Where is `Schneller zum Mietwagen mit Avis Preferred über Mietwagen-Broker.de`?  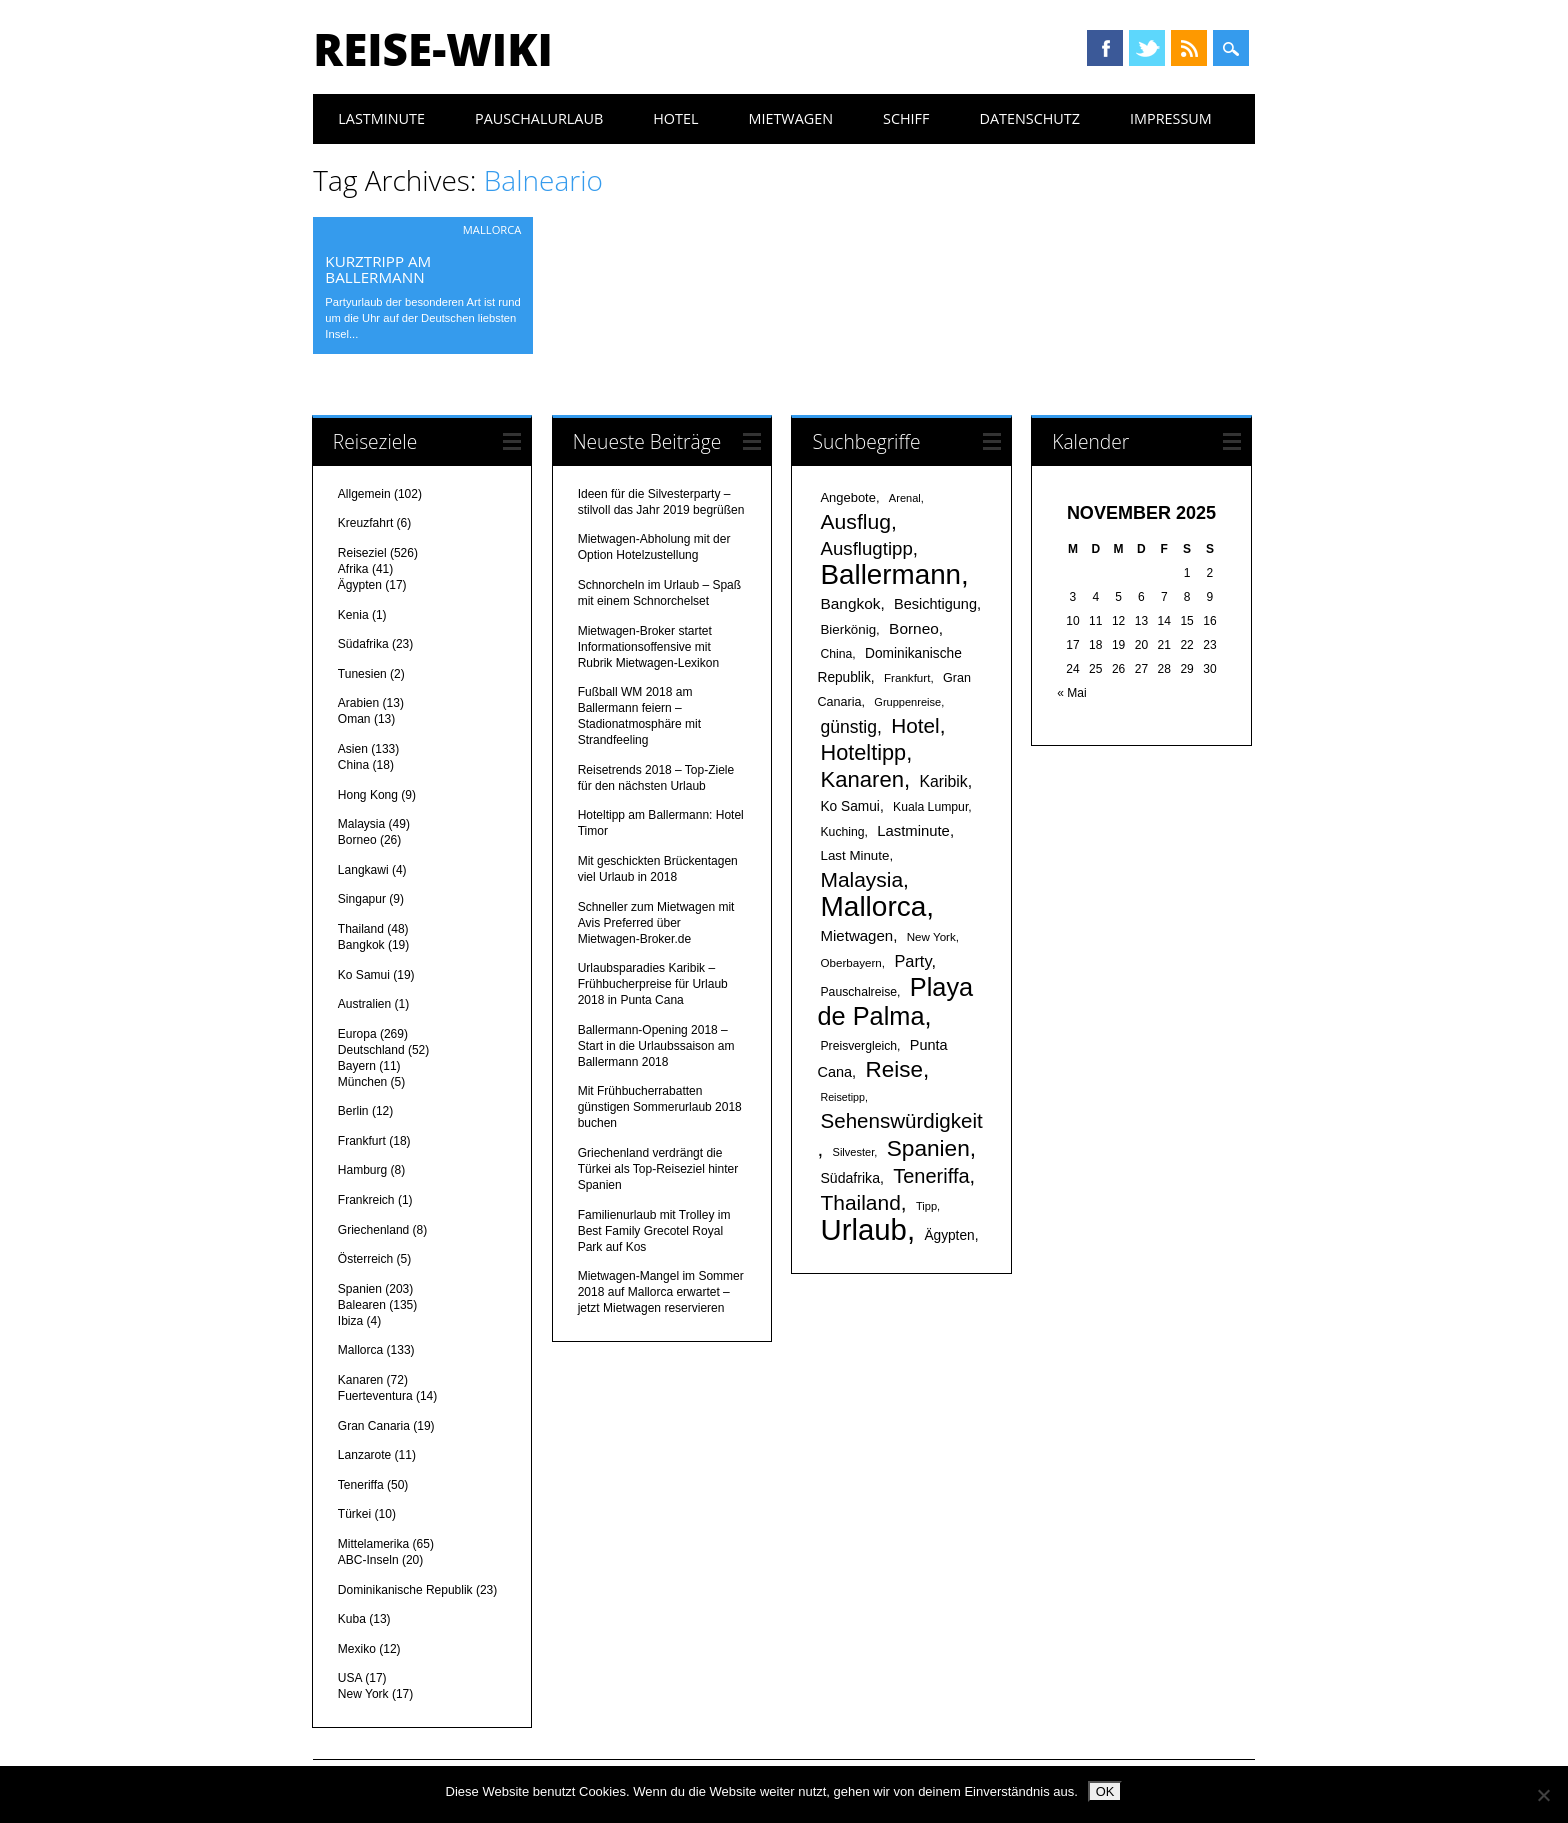 Schneller zum Mietwagen mit Avis Preferred über Mietwagen-Broker.de is located at coordinates (656, 923).